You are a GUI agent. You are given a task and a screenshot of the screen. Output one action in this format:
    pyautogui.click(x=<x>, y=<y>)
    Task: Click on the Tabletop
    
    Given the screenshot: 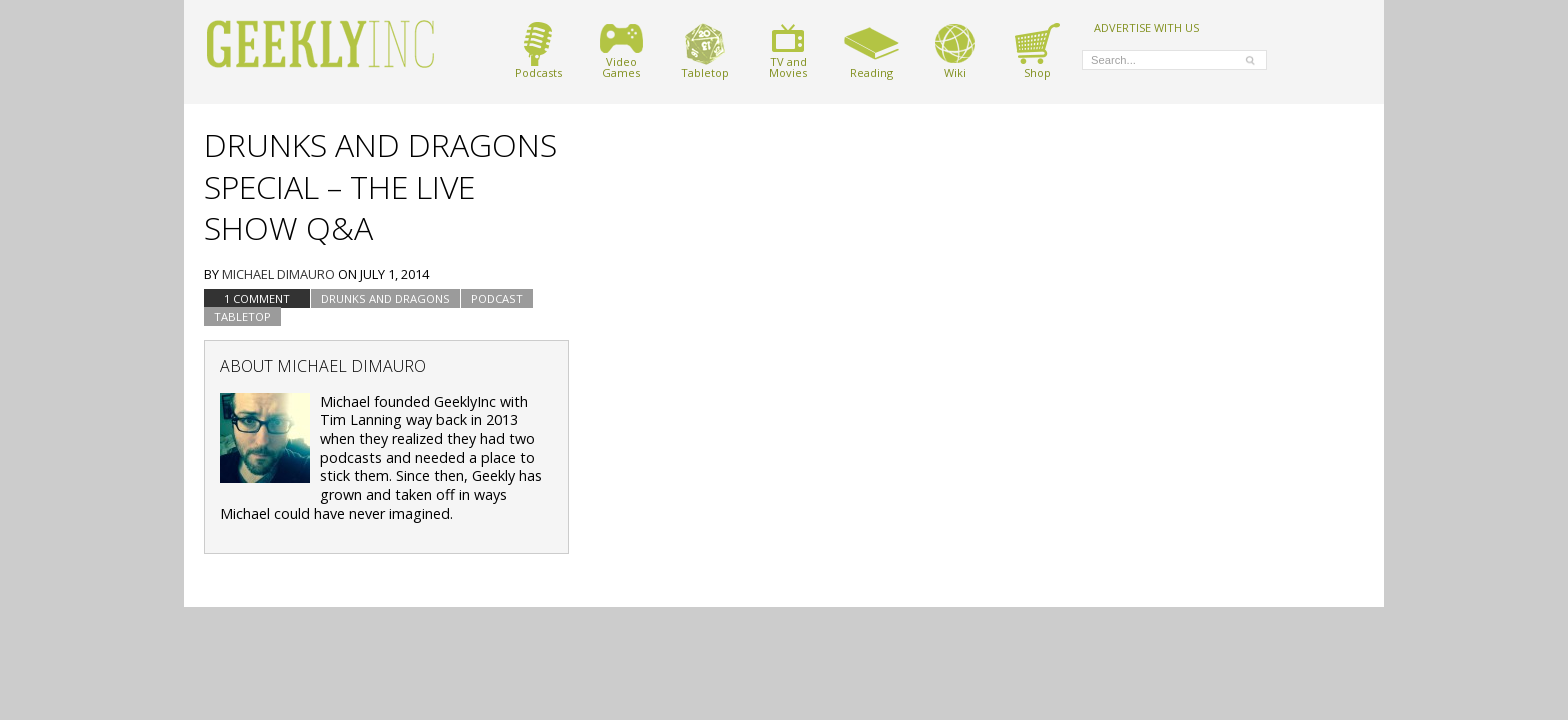 What is the action you would take?
    pyautogui.click(x=705, y=50)
    